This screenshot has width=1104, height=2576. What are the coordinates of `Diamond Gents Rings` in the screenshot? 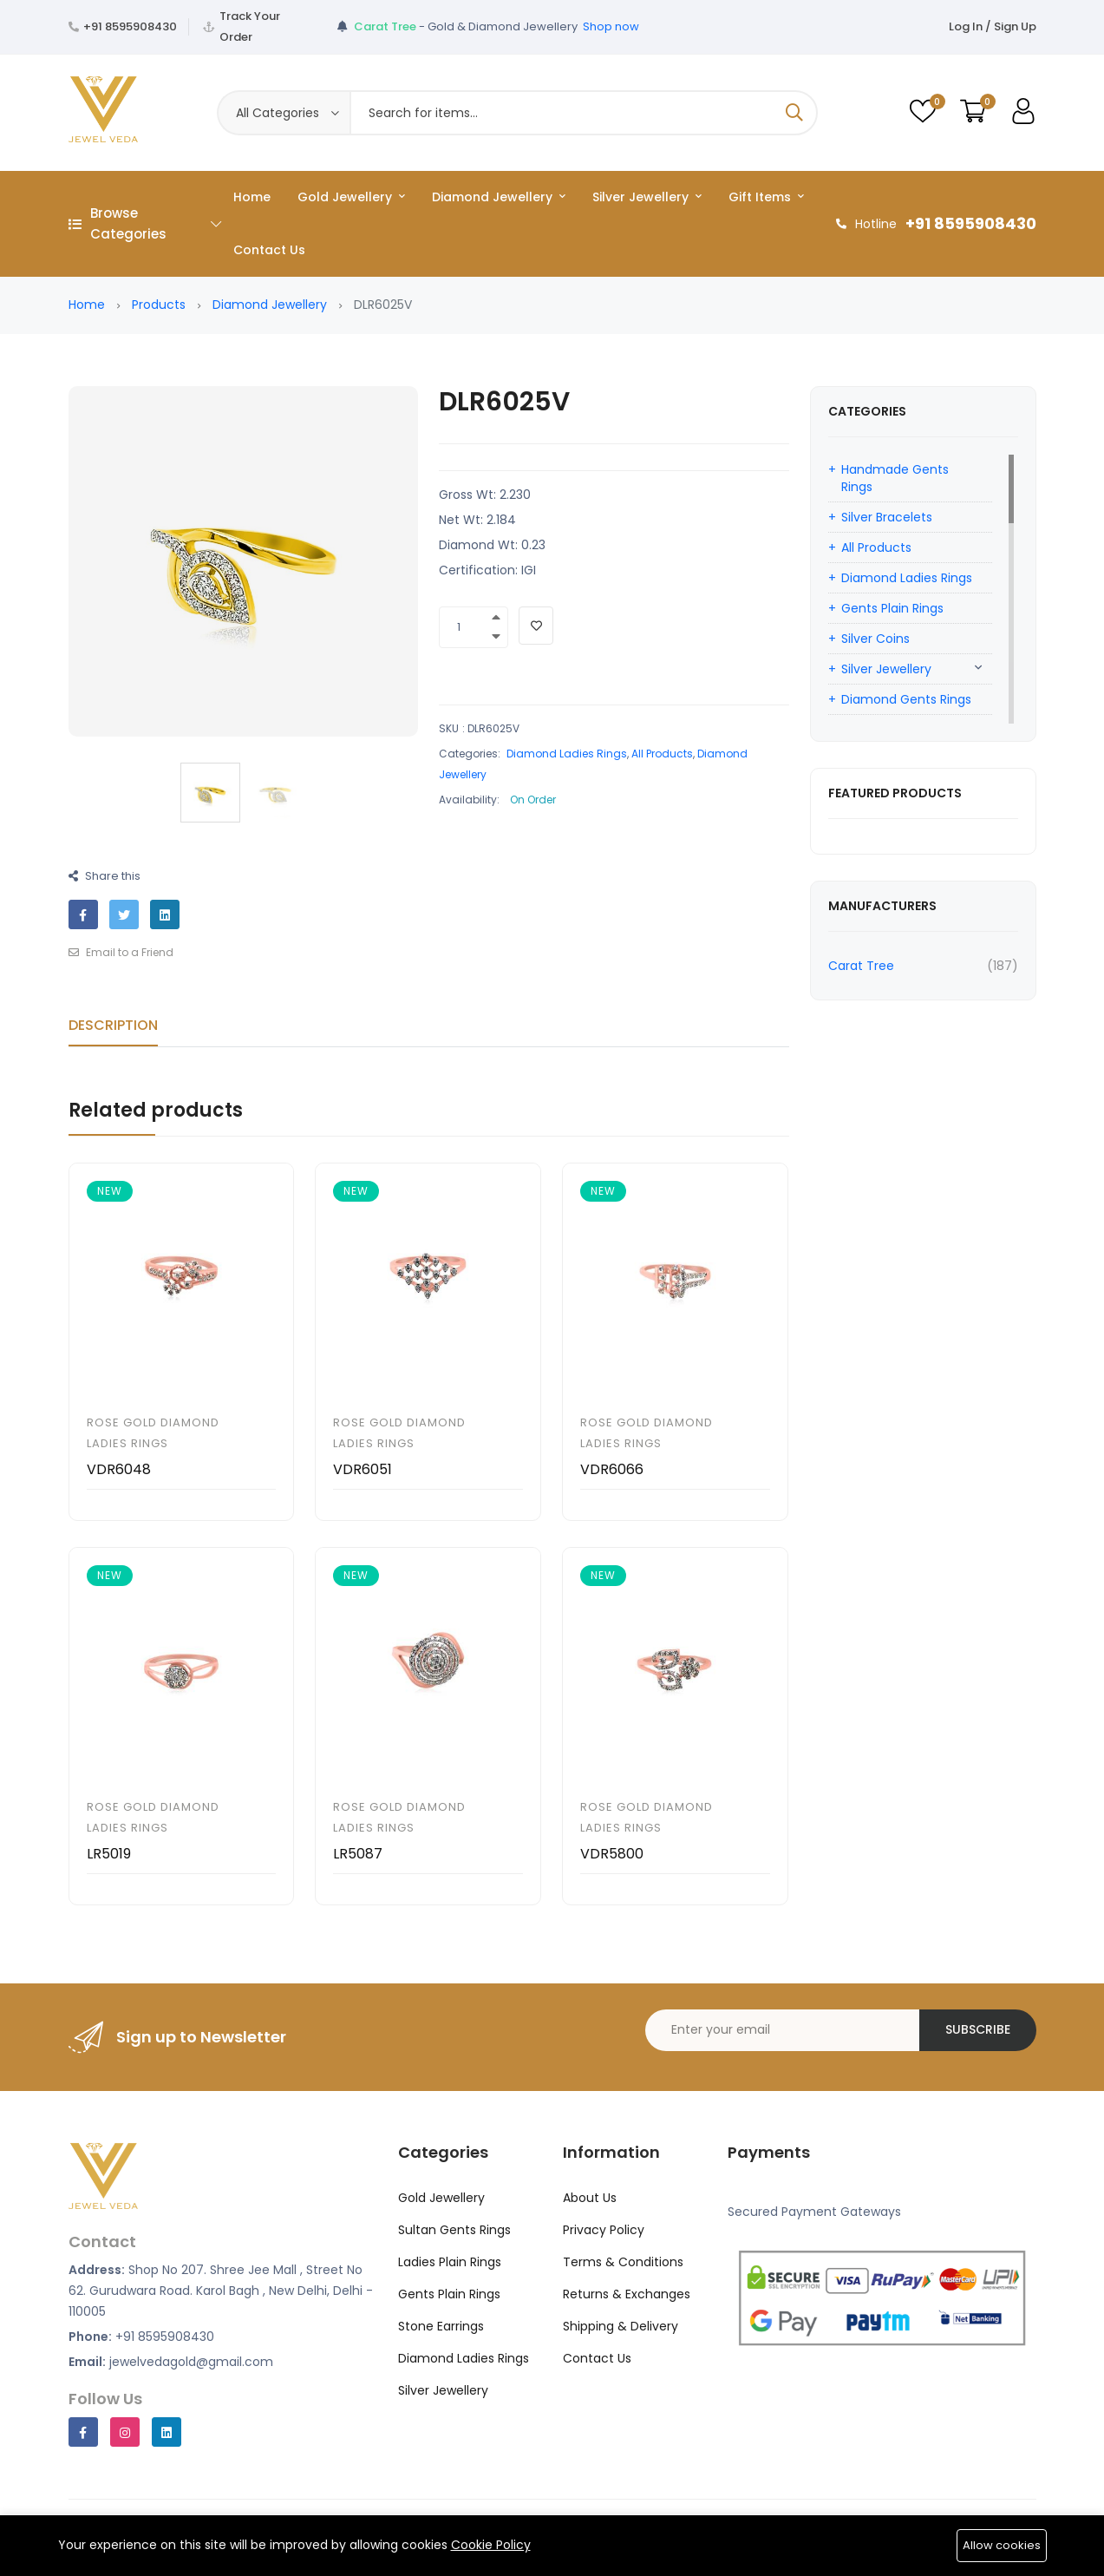 It's located at (906, 699).